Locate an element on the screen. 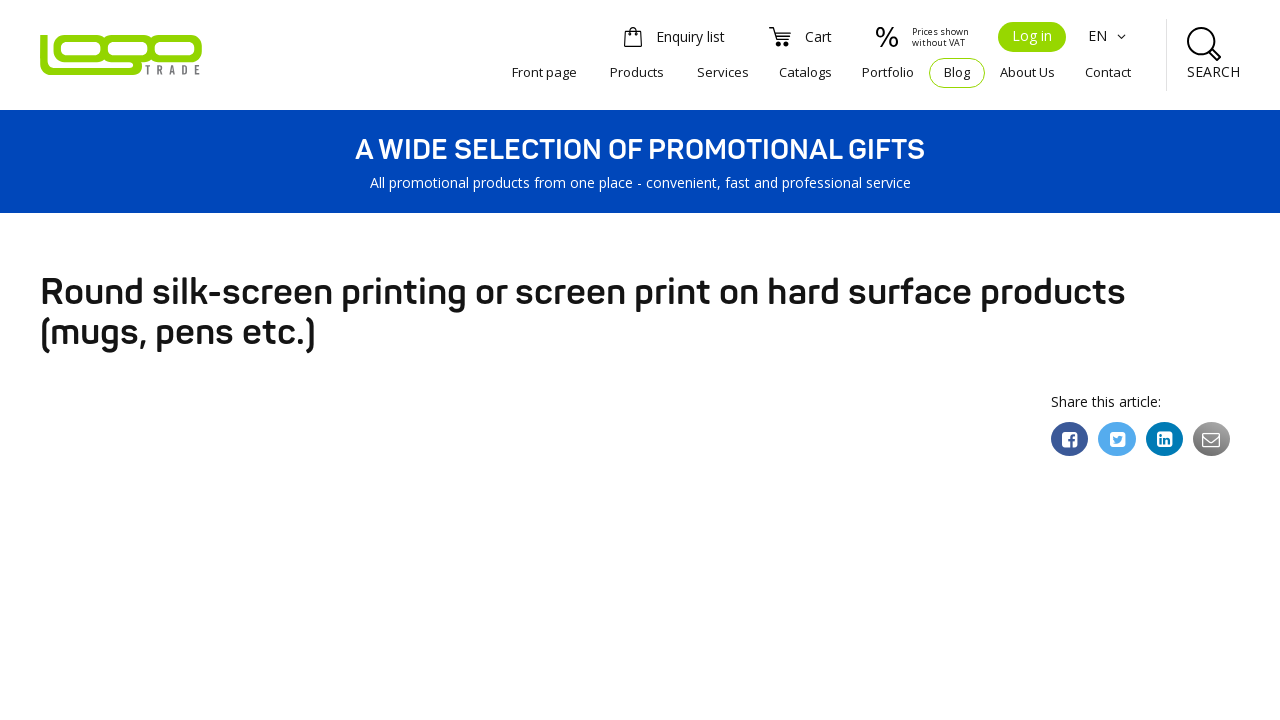 The width and height of the screenshot is (1280, 720). Blog is located at coordinates (957, 72).